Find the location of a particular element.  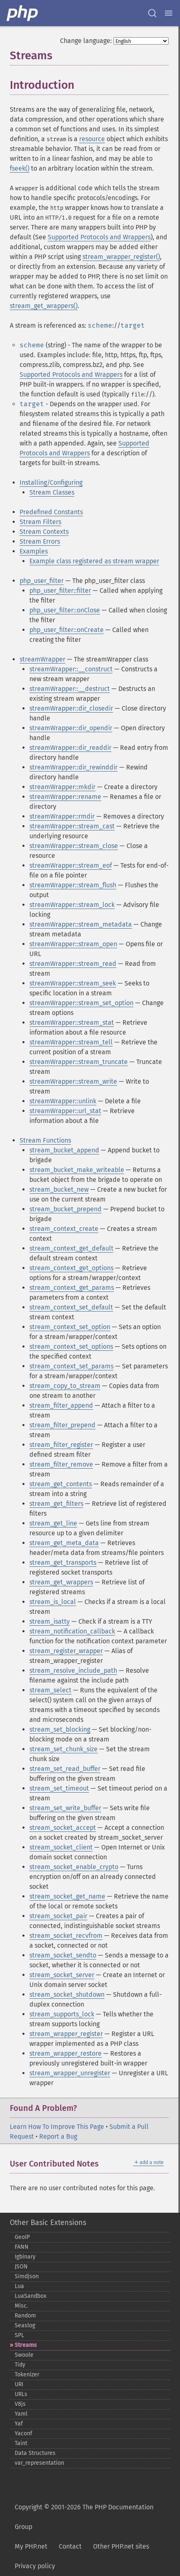

streamWrapper::stream_seek is located at coordinates (72, 983).